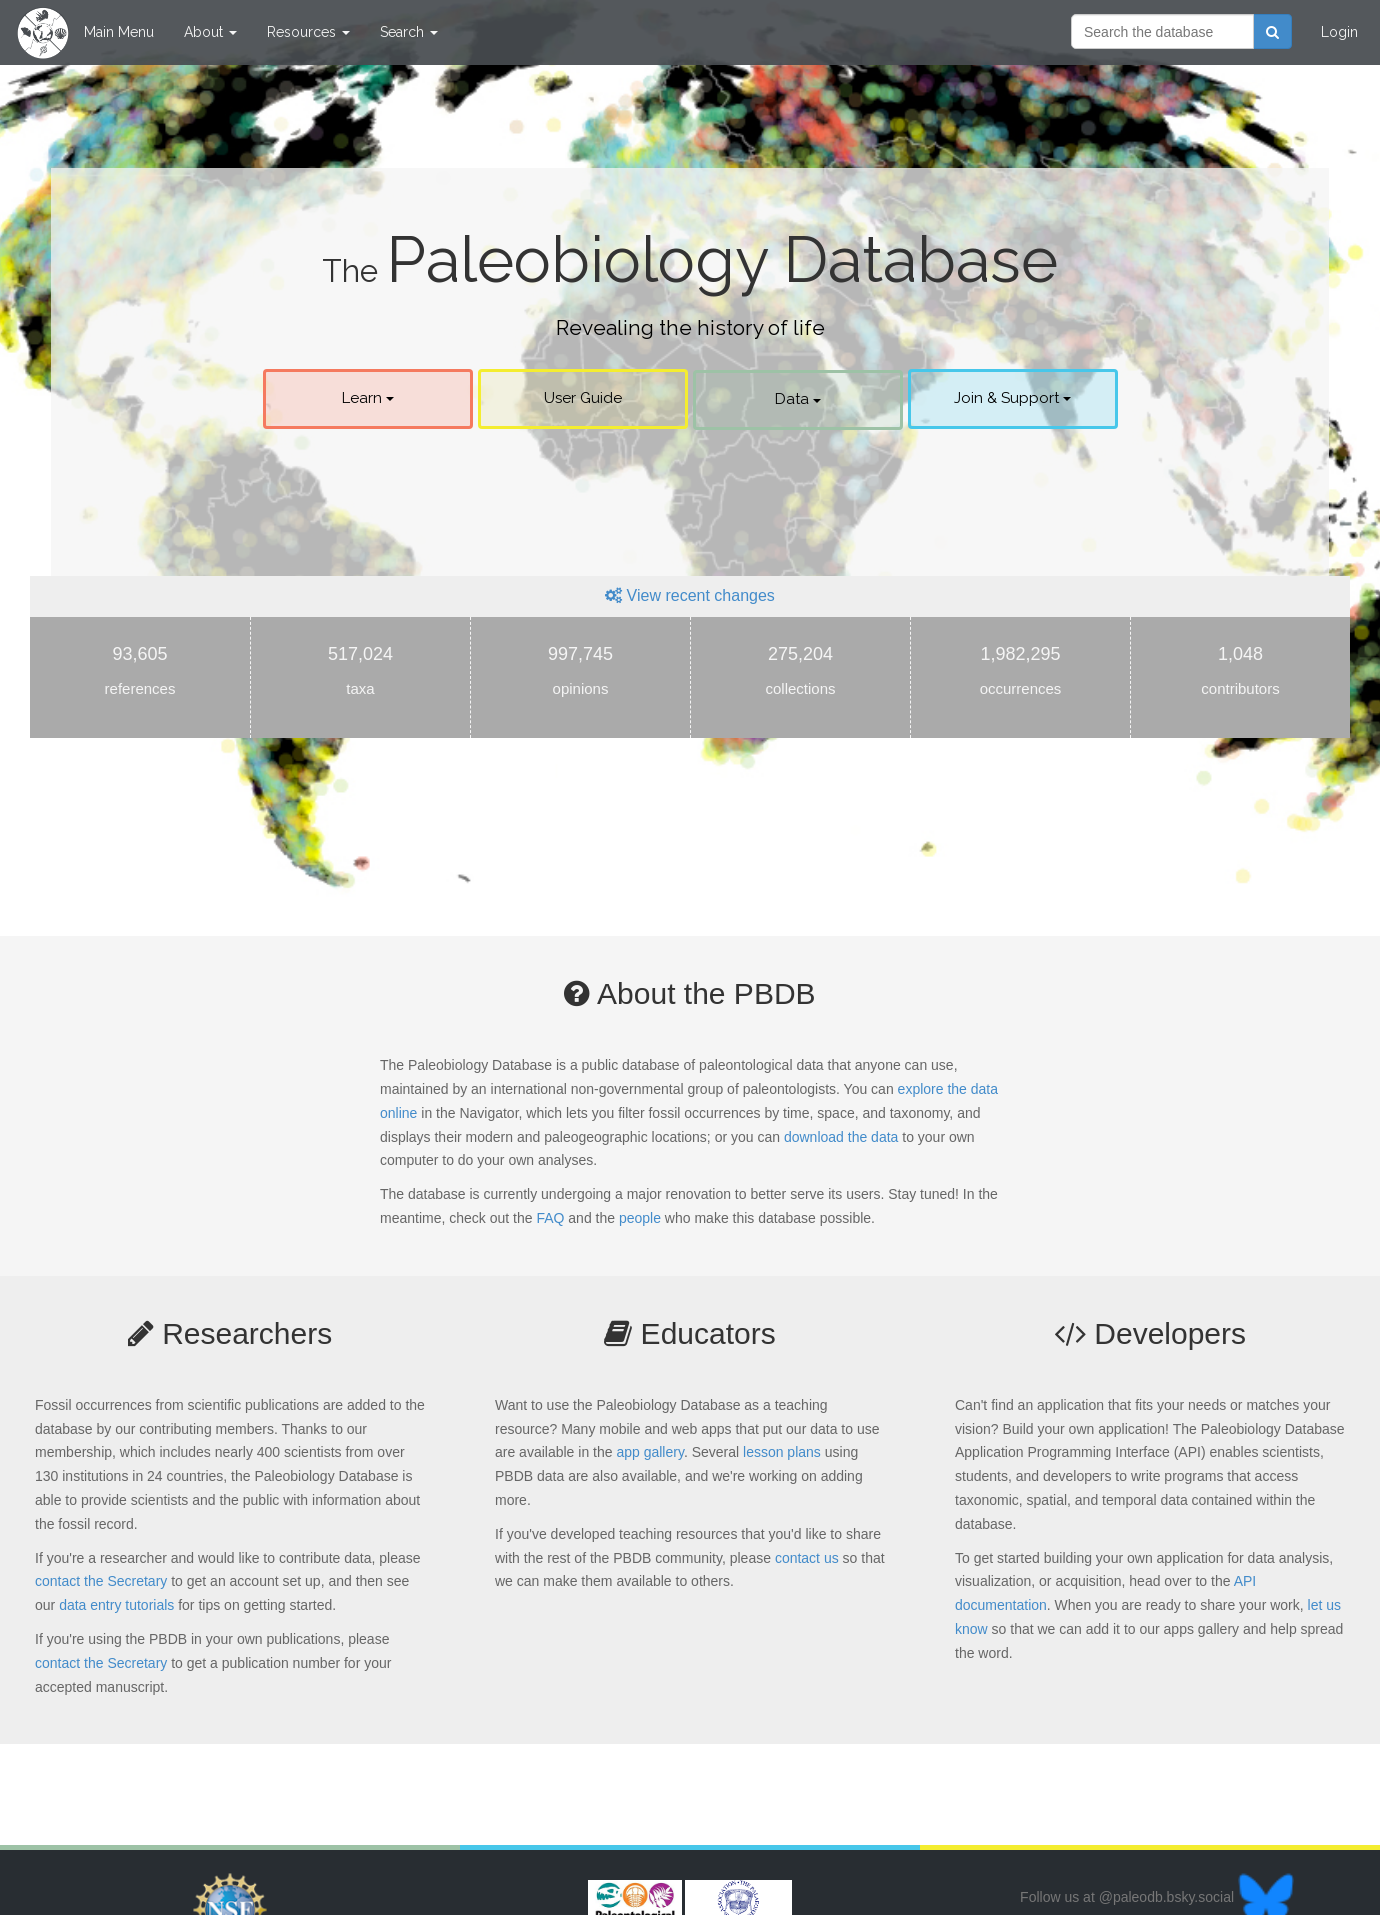 This screenshot has width=1380, height=1915. What do you see at coordinates (798, 399) in the screenshot?
I see `Data` at bounding box center [798, 399].